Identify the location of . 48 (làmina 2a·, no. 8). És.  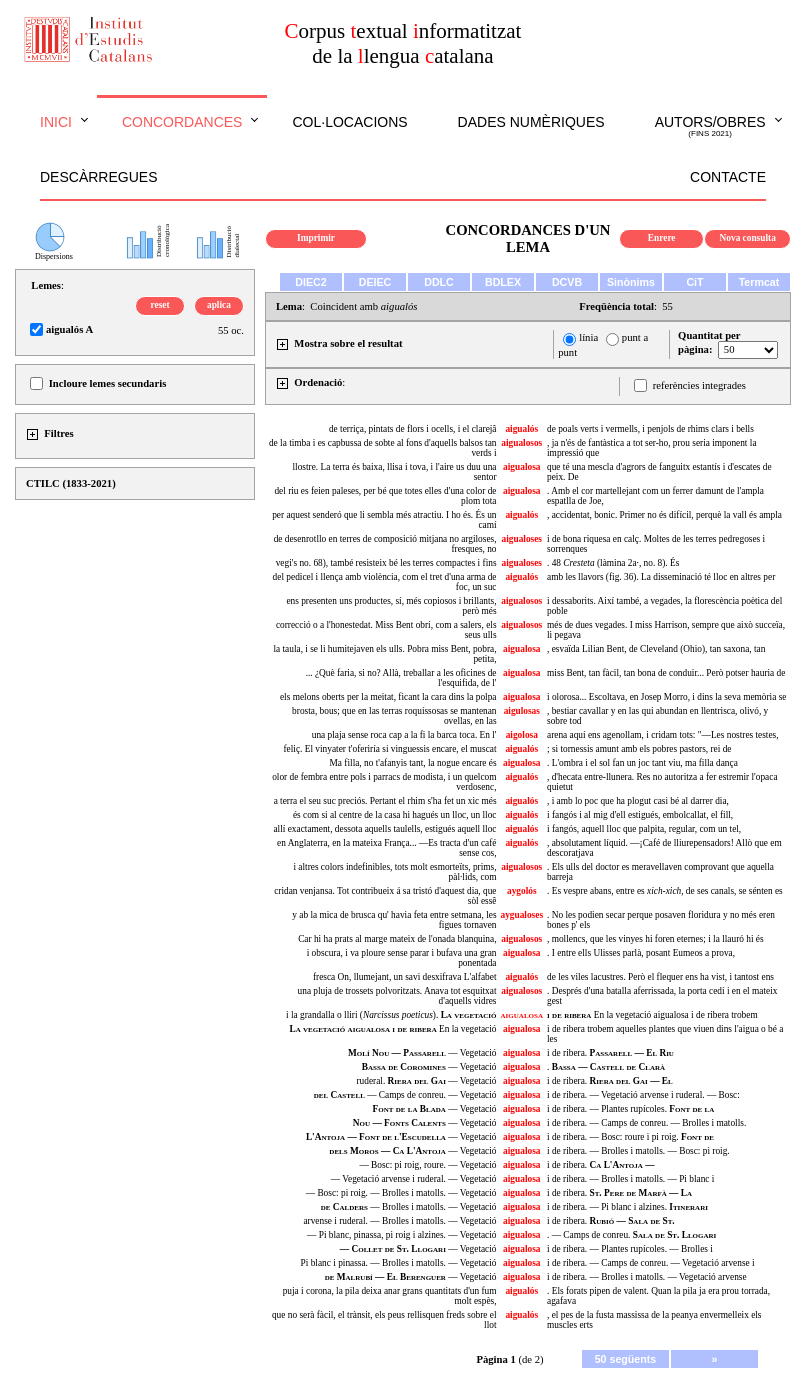
(613, 563).